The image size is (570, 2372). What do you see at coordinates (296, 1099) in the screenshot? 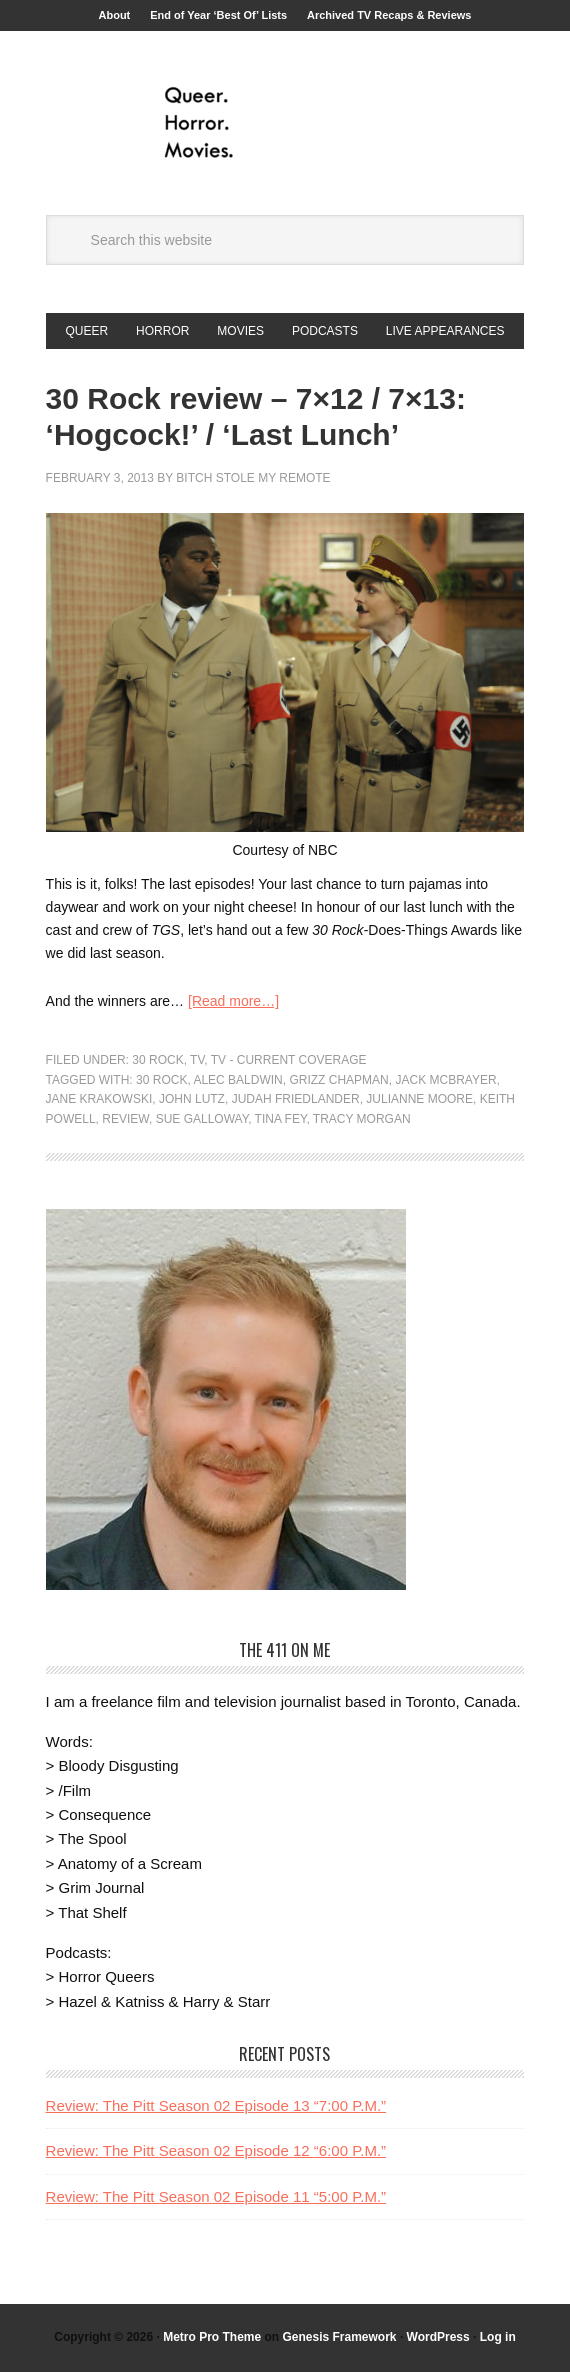
I see `Judah Friedlander` at bounding box center [296, 1099].